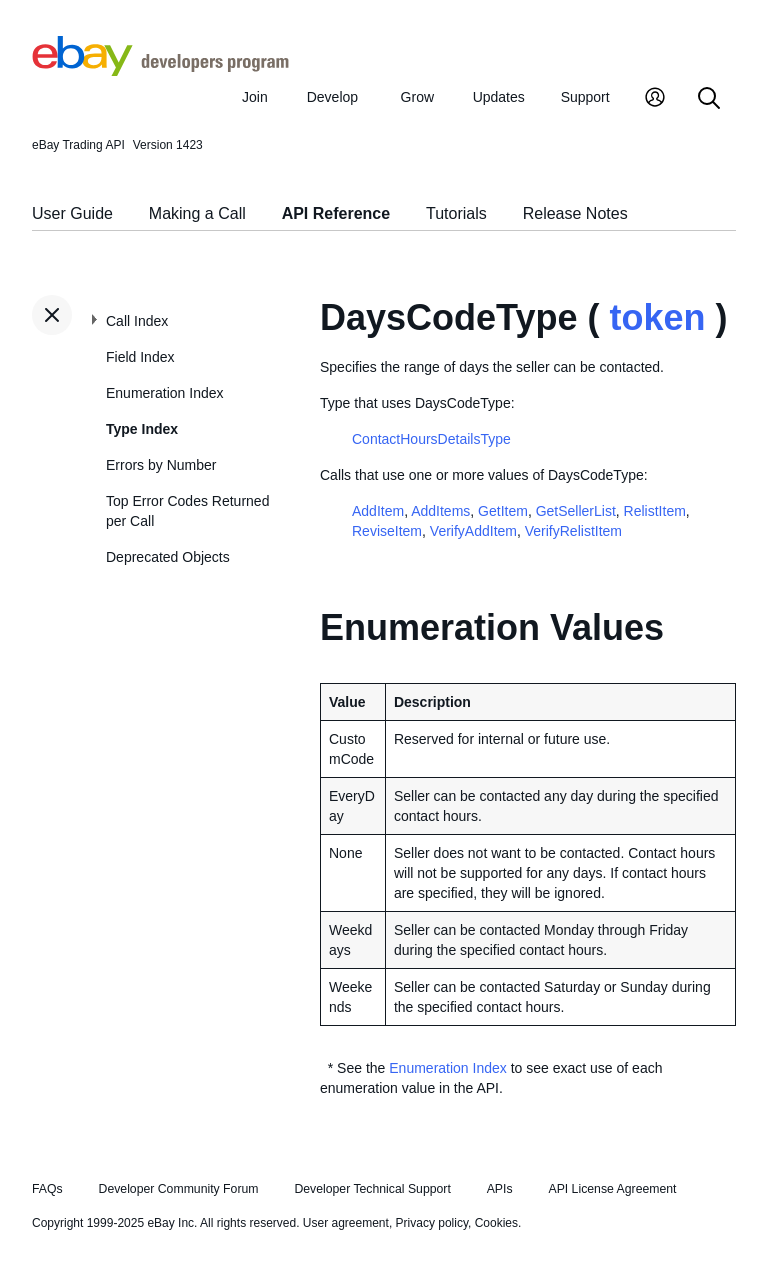 The width and height of the screenshot is (768, 1280). What do you see at coordinates (655, 511) in the screenshot?
I see `RelistItem` at bounding box center [655, 511].